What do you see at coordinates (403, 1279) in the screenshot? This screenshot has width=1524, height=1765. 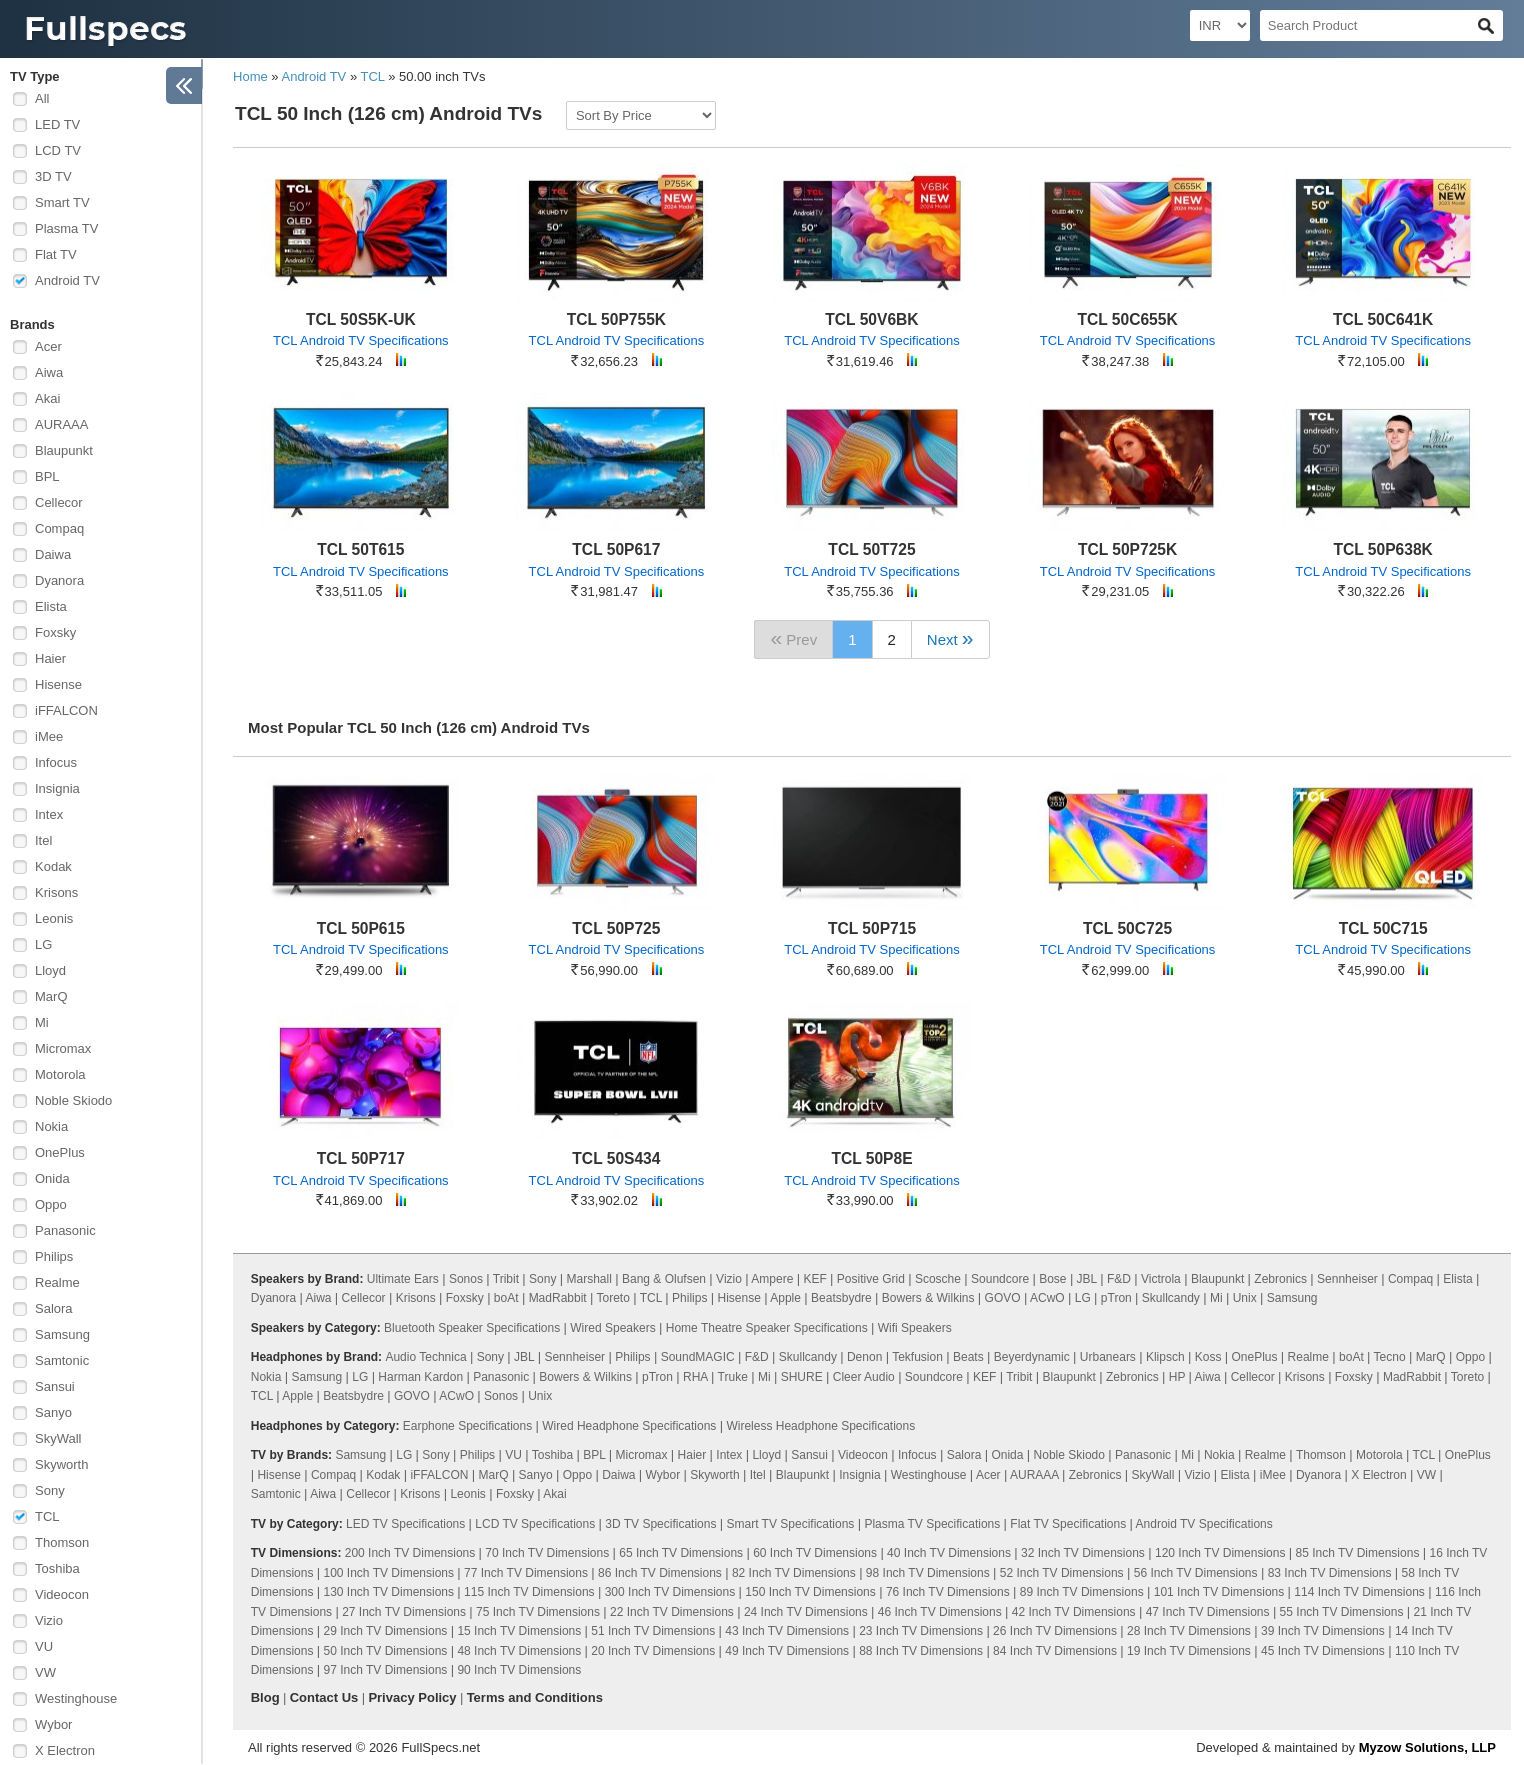 I see `Ultimate Ears` at bounding box center [403, 1279].